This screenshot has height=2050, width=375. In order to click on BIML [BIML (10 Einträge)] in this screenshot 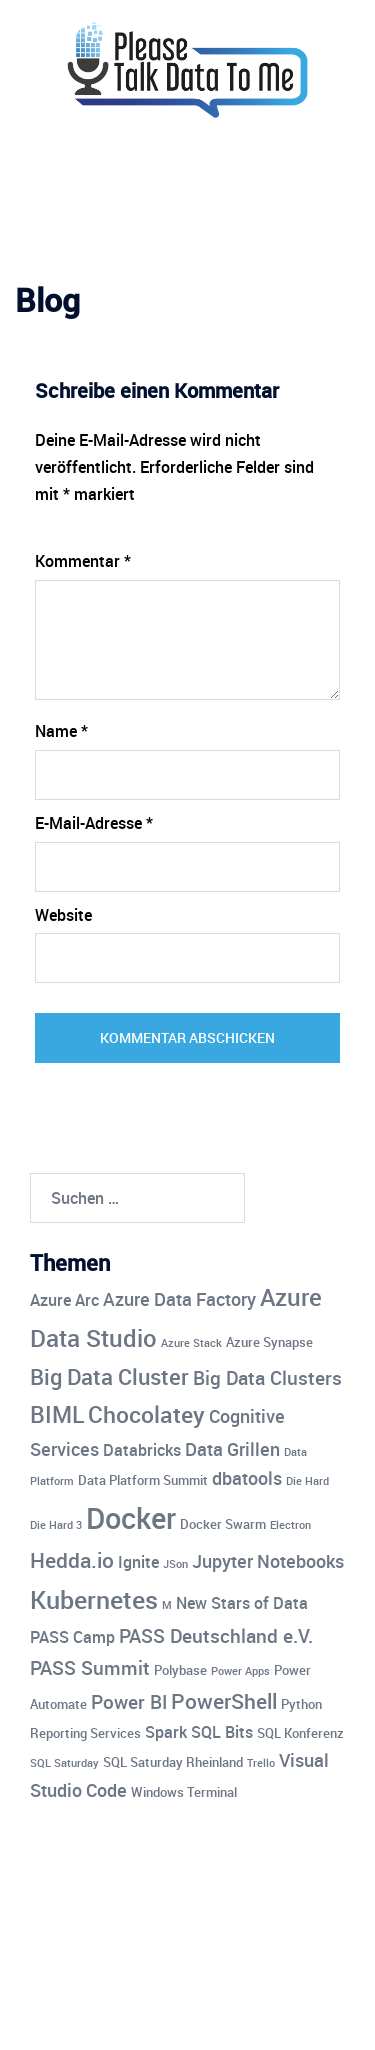, I will do `click(57, 1414)`.